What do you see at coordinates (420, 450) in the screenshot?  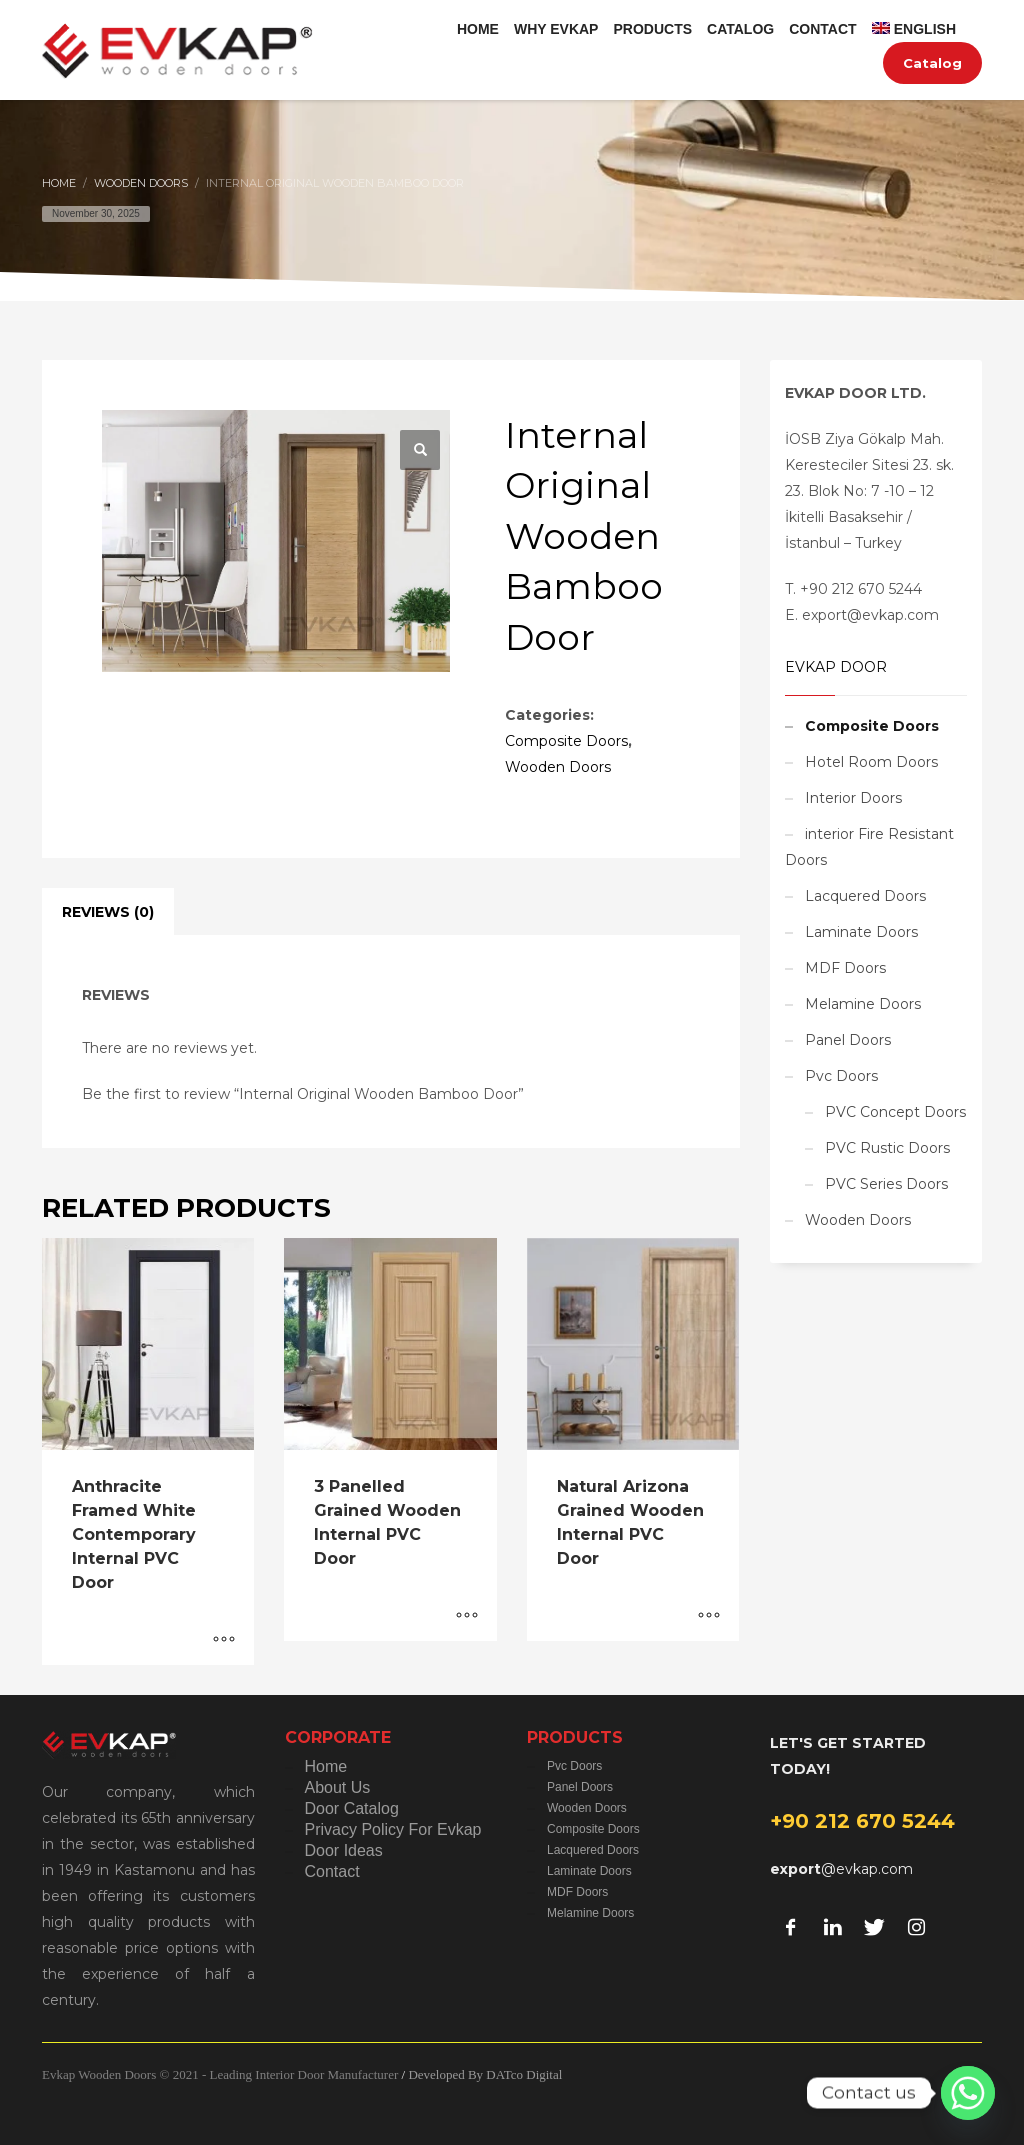 I see `[button]` at bounding box center [420, 450].